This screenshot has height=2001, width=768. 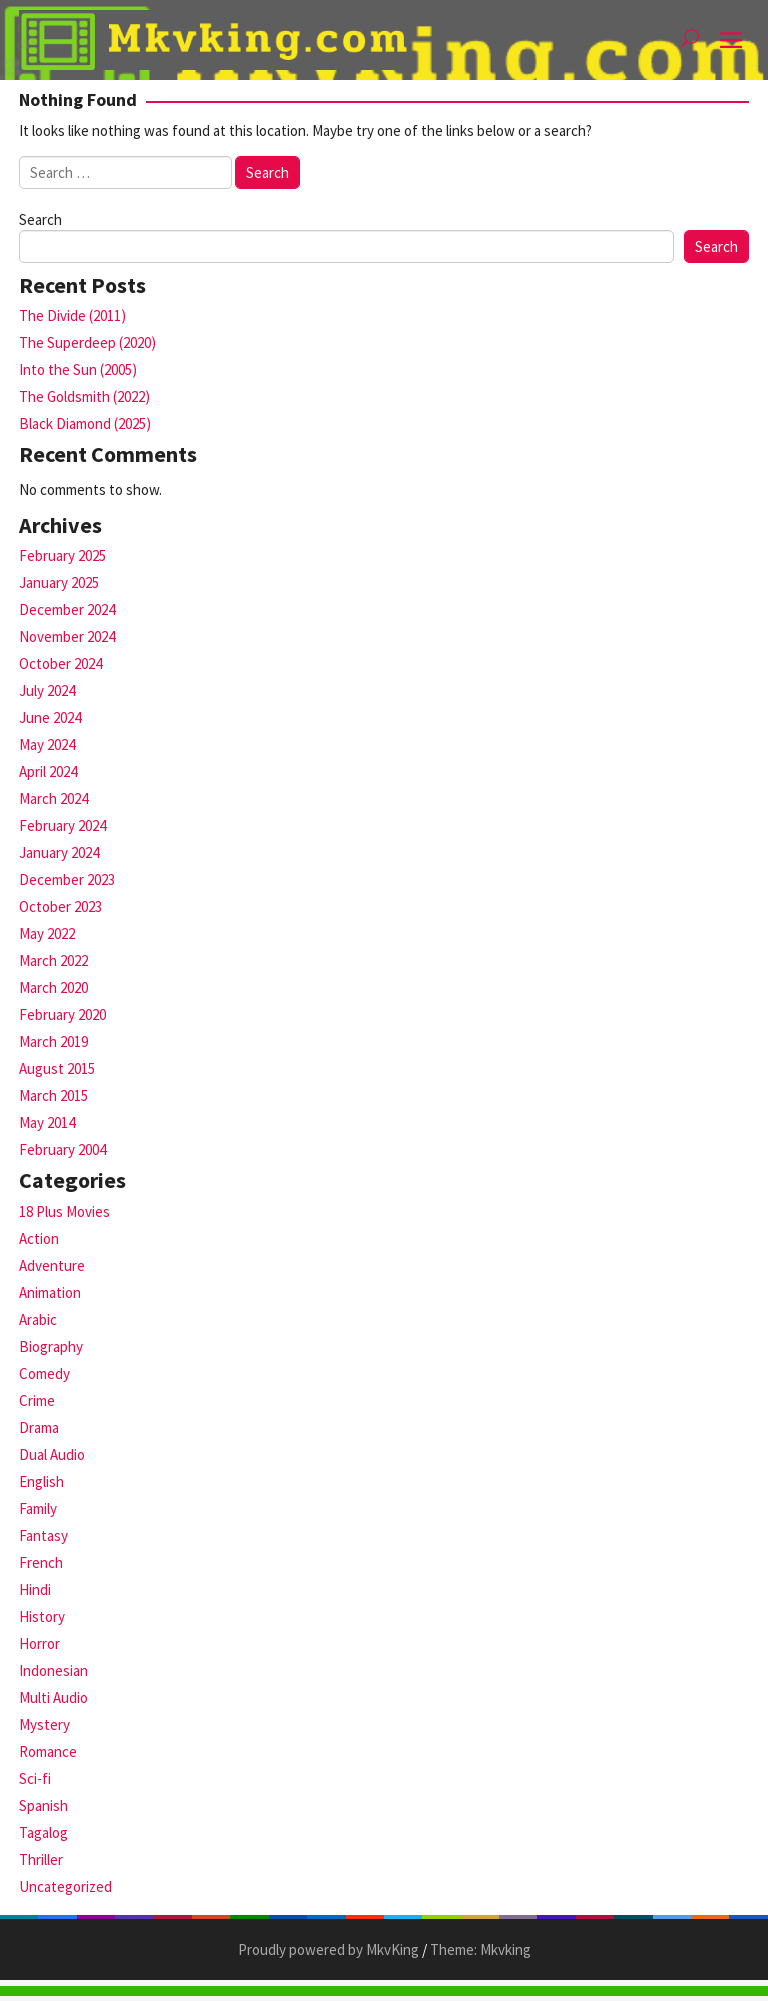 I want to click on The Superdeep (2020), so click(x=87, y=342).